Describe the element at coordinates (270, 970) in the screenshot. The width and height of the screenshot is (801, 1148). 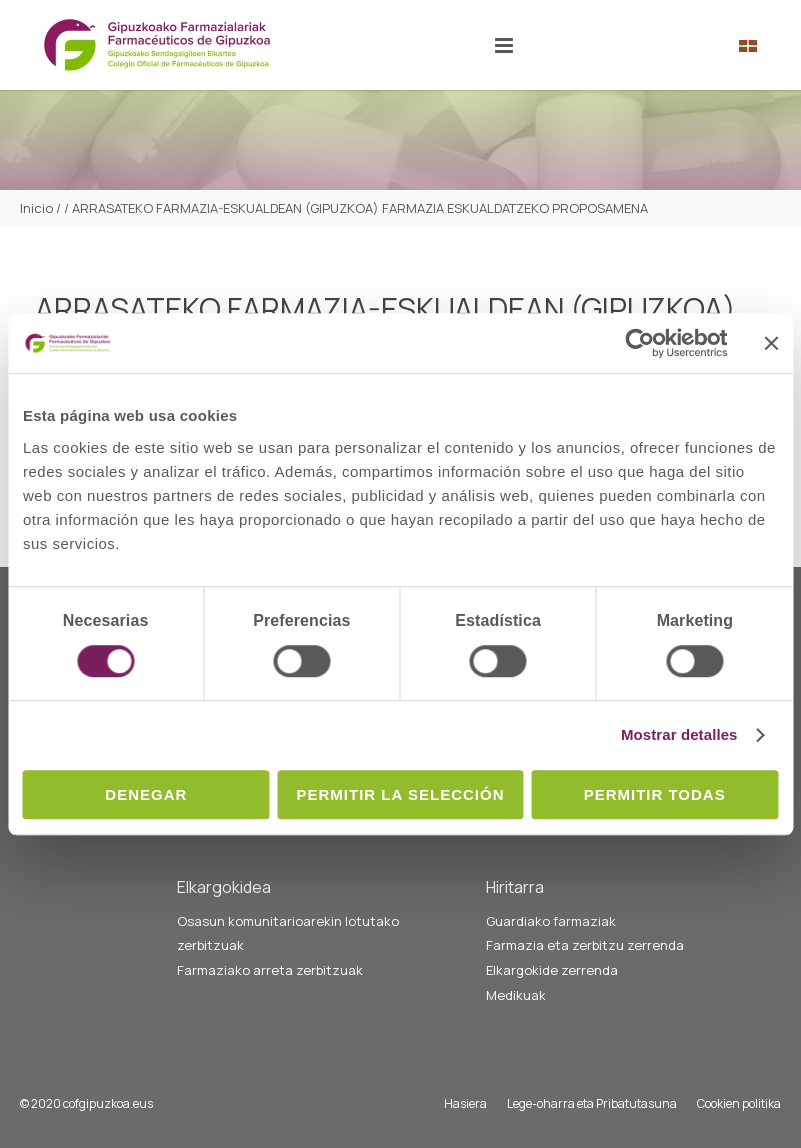
I see `Farmaziako arreta zerbitzuak` at that location.